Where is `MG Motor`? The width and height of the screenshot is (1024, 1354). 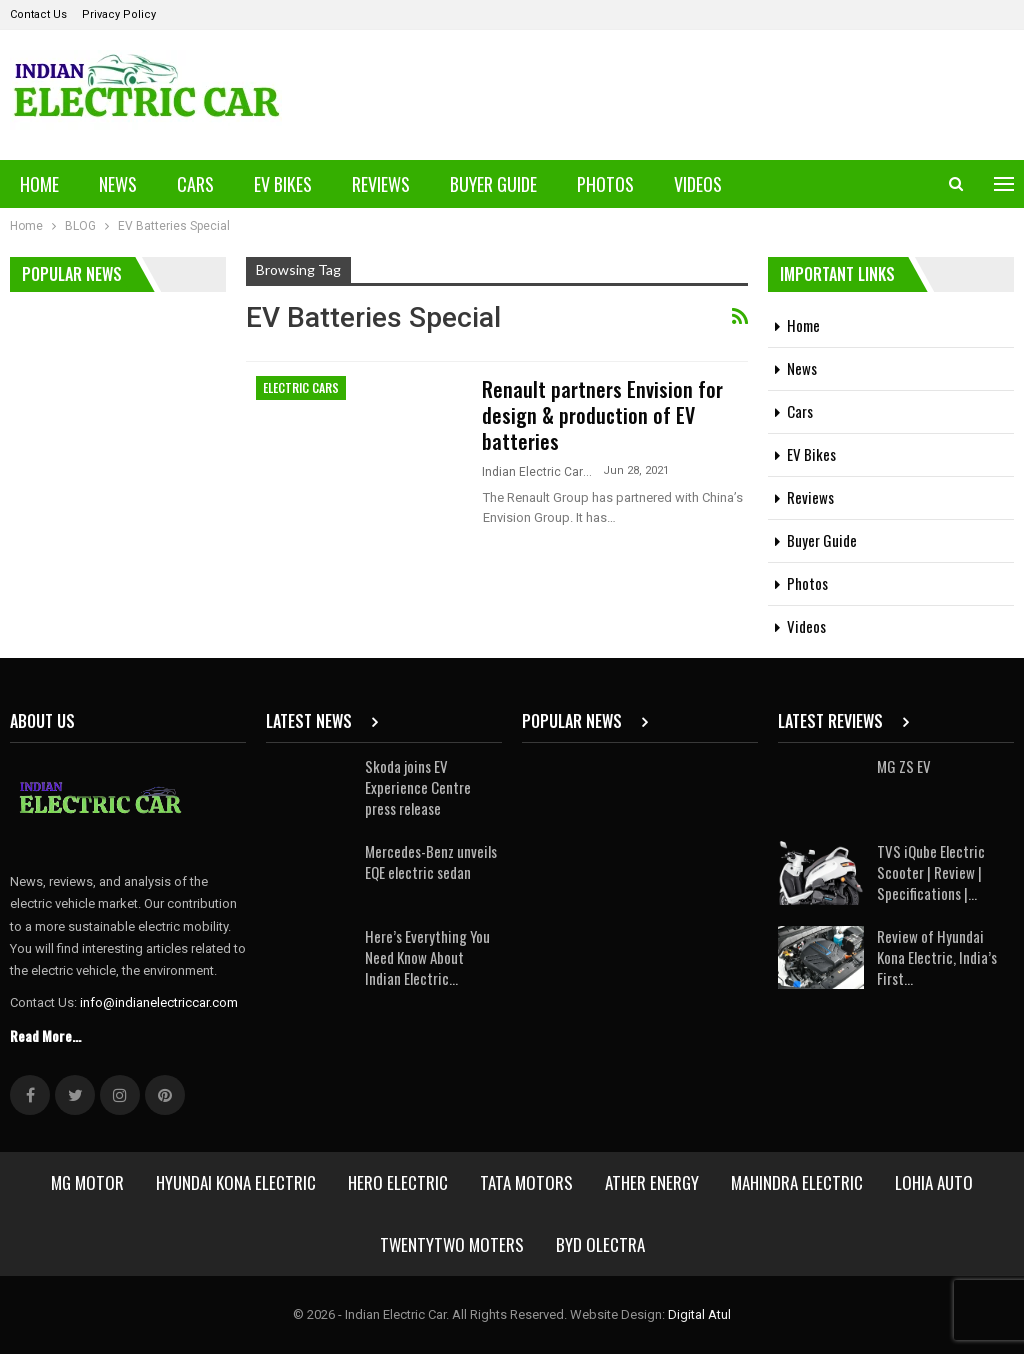 MG Motor is located at coordinates (87, 1182).